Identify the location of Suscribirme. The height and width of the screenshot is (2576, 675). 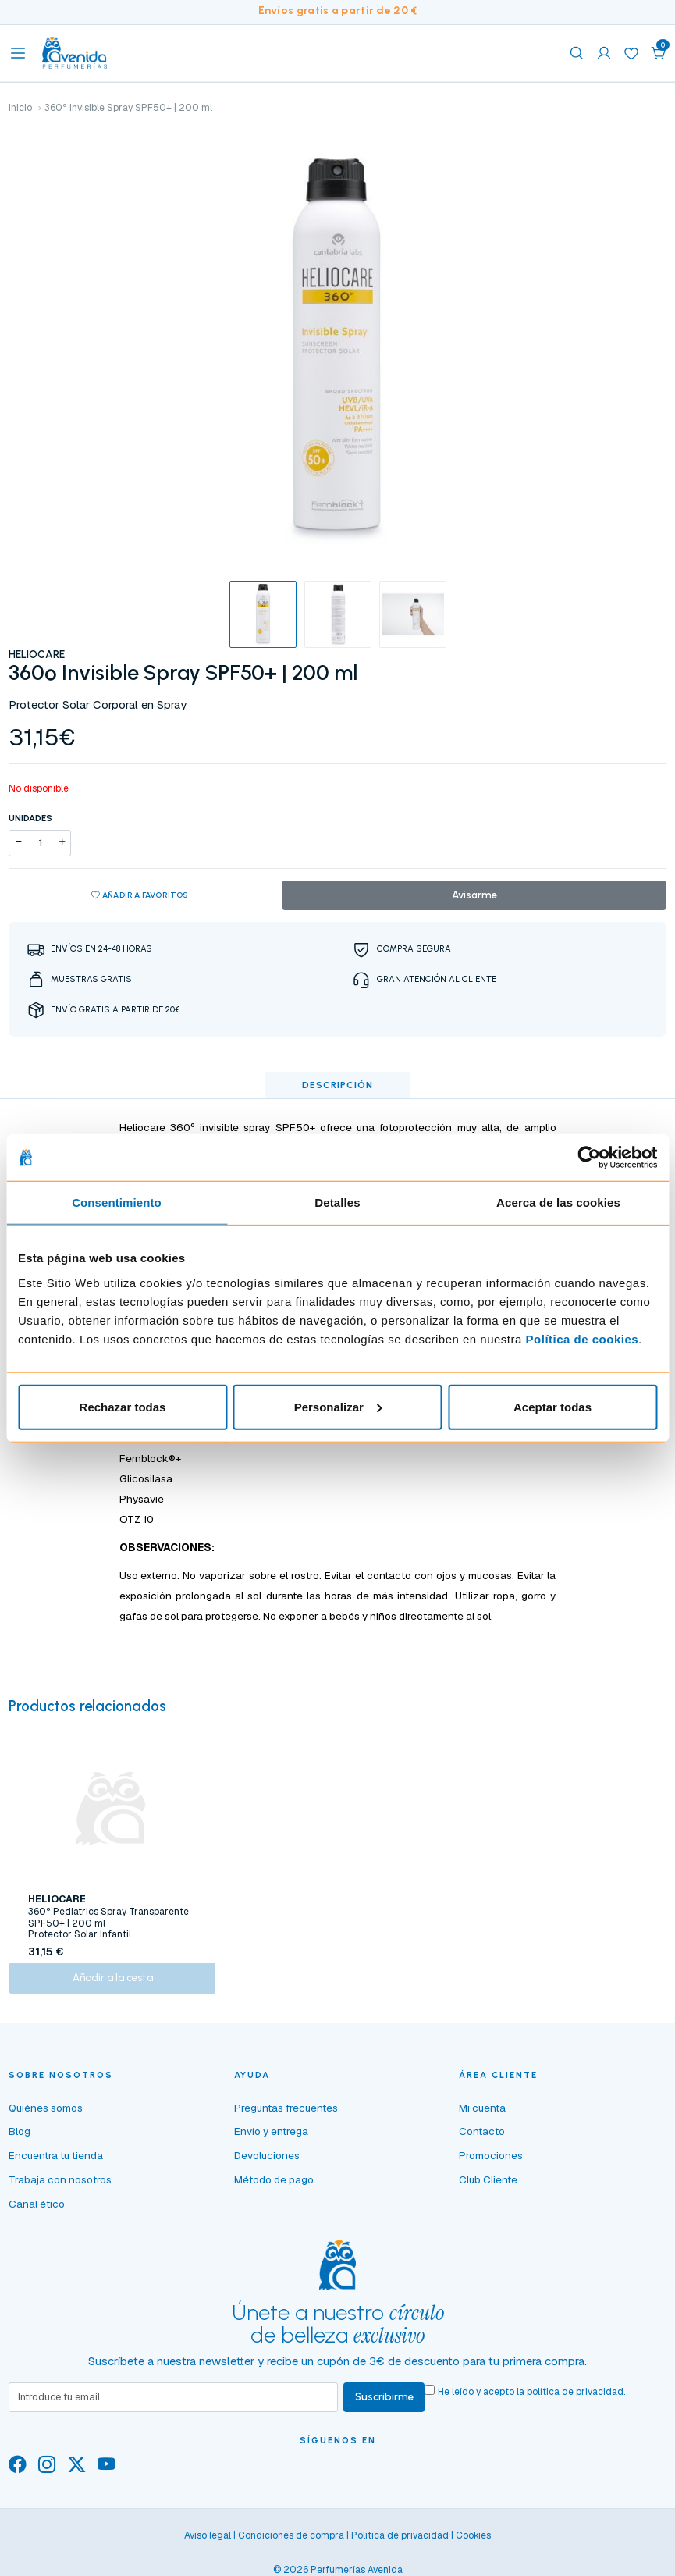
(385, 2406).